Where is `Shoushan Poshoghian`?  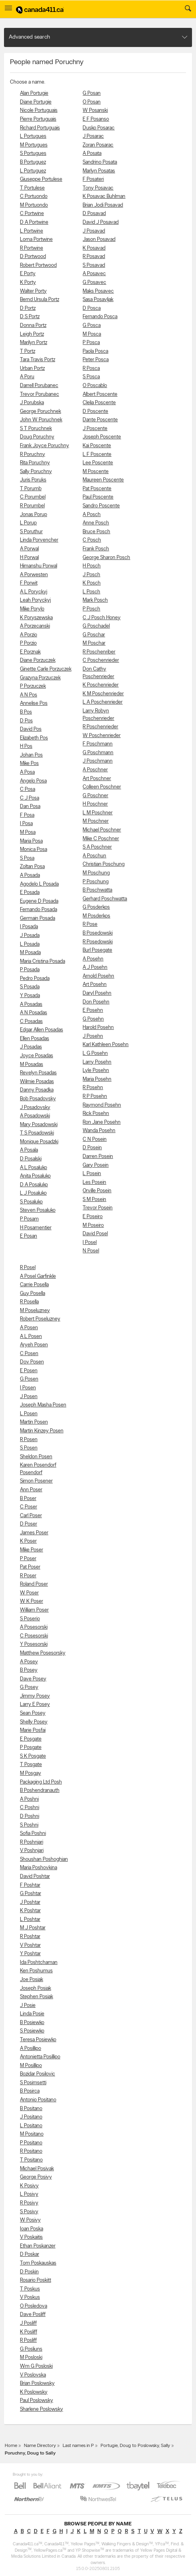 Shoushan Poshoghian is located at coordinates (44, 1859).